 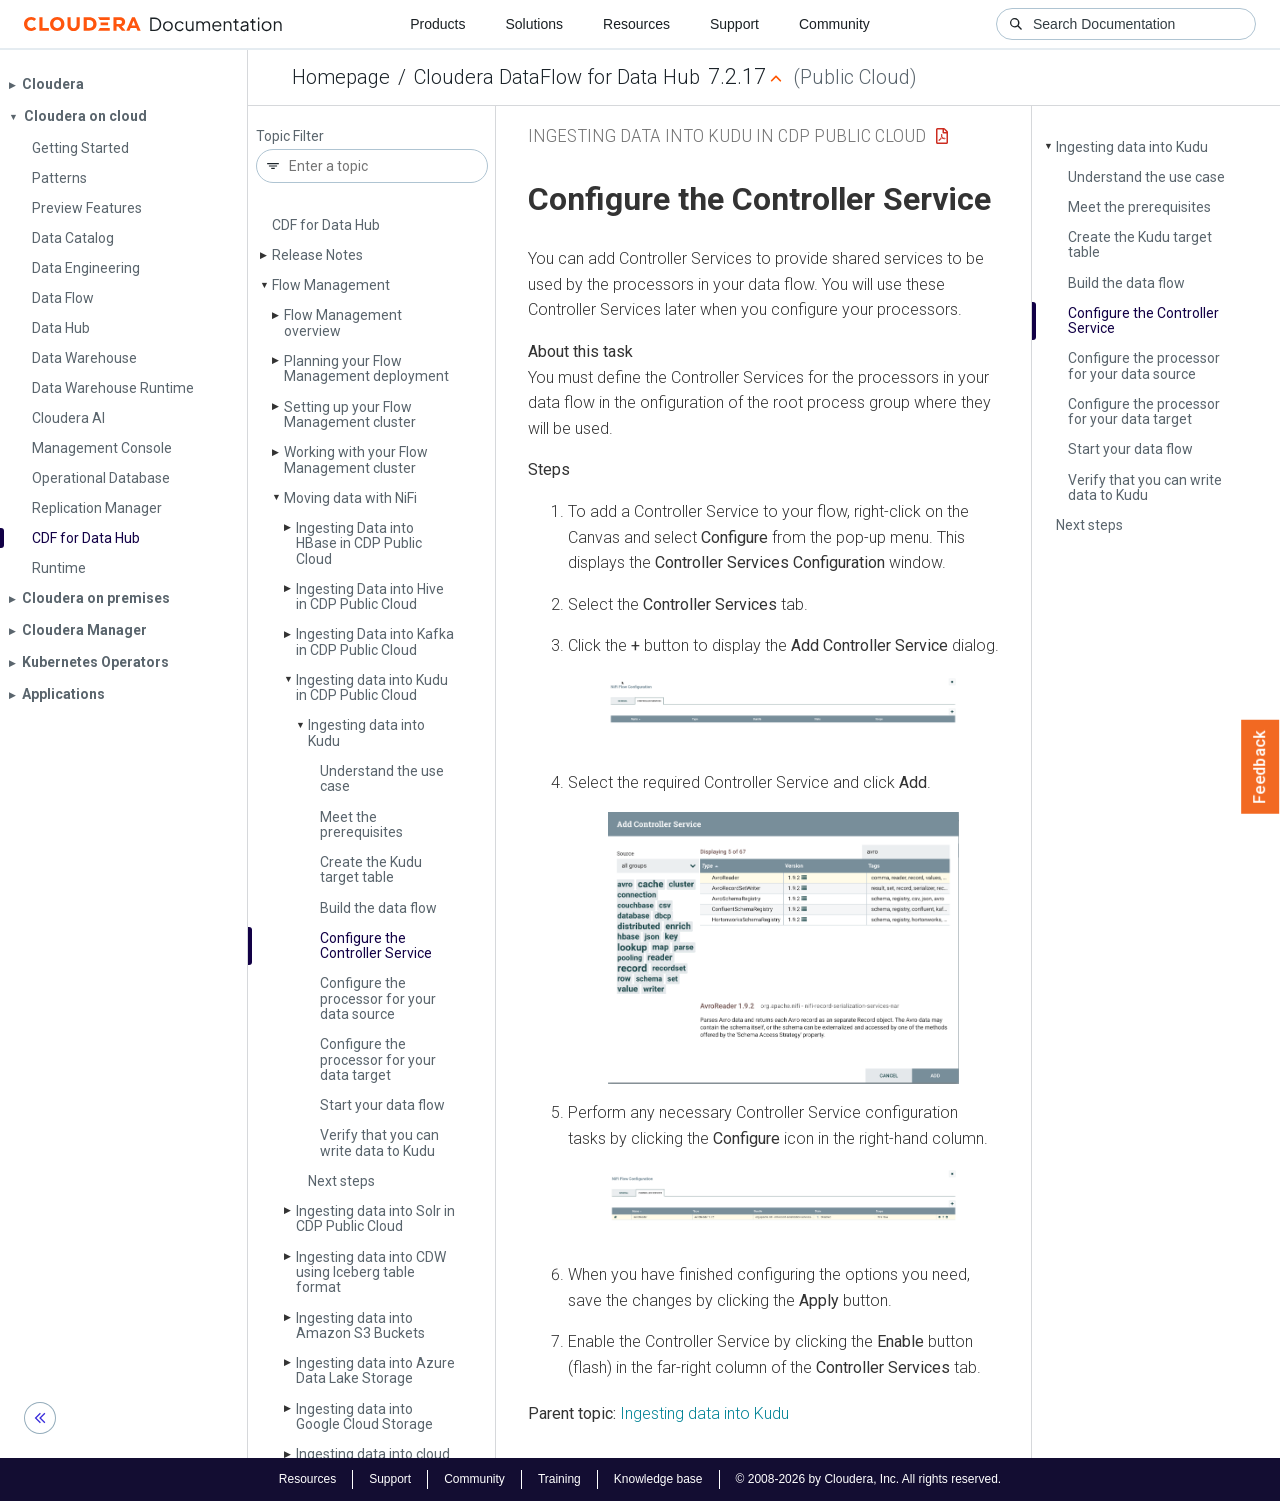 What do you see at coordinates (361, 824) in the screenshot?
I see `Meet the prerequisites` at bounding box center [361, 824].